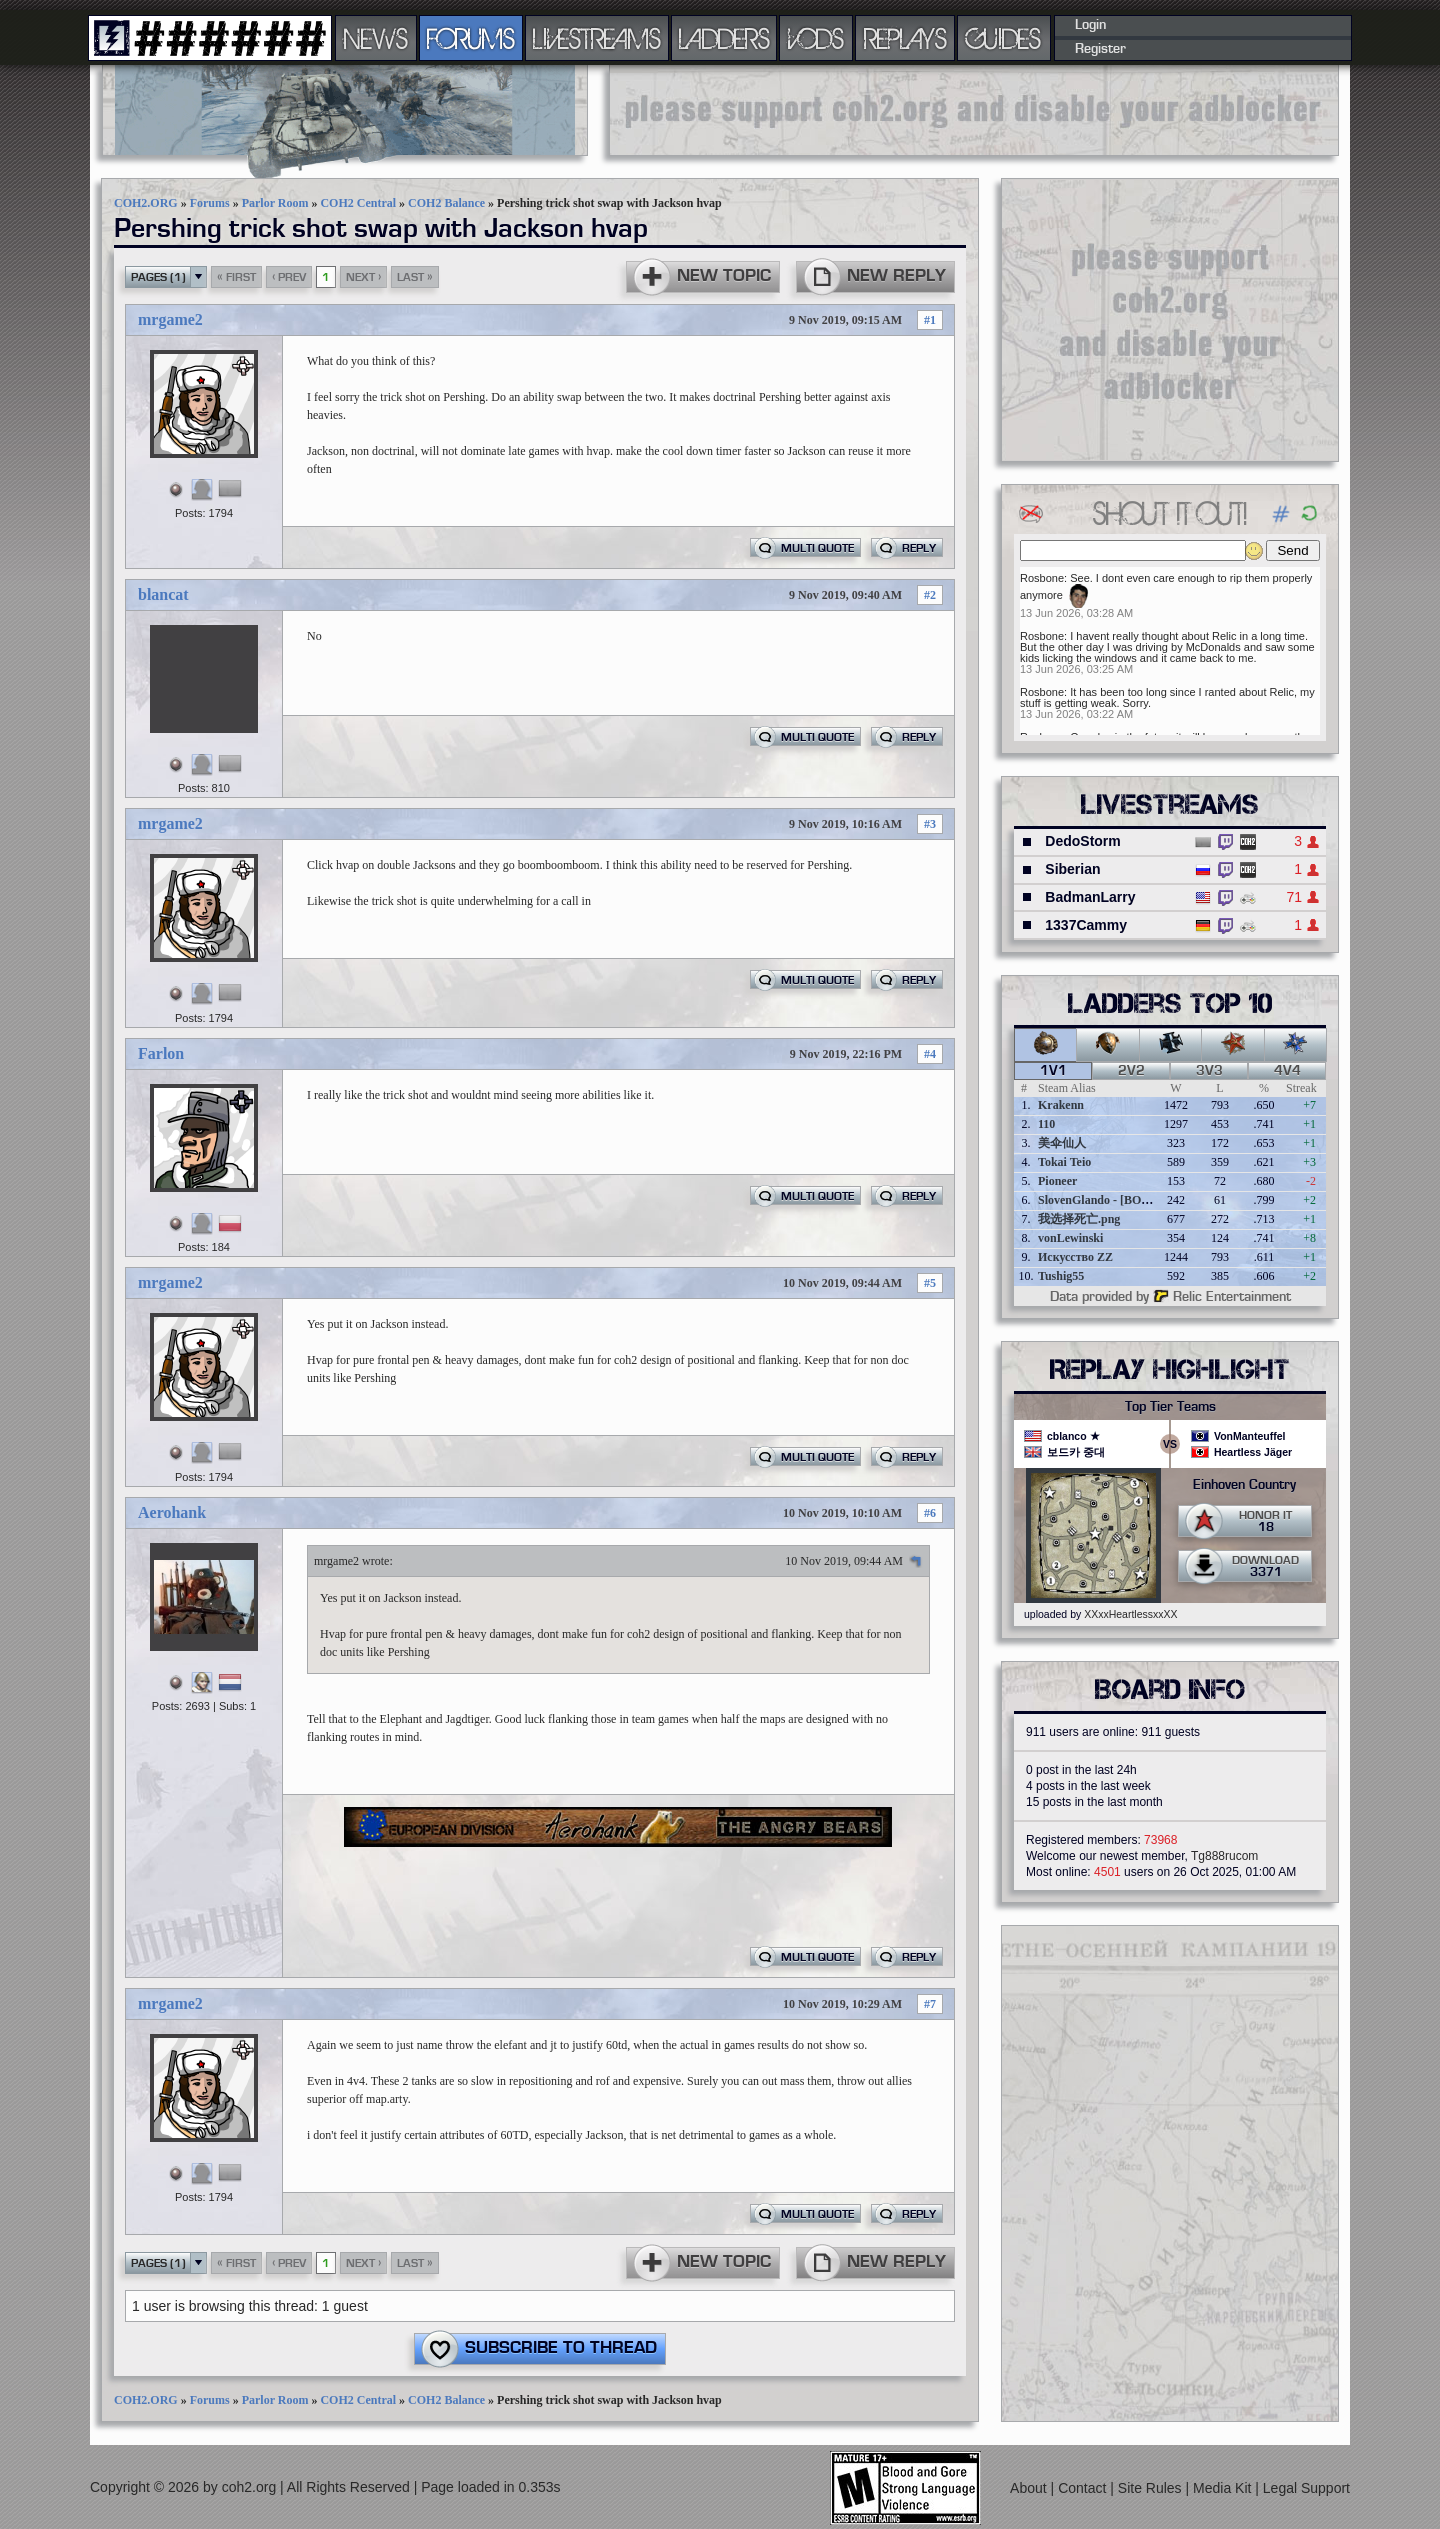  Describe the element at coordinates (1042, 578) in the screenshot. I see `Rosbone` at that location.